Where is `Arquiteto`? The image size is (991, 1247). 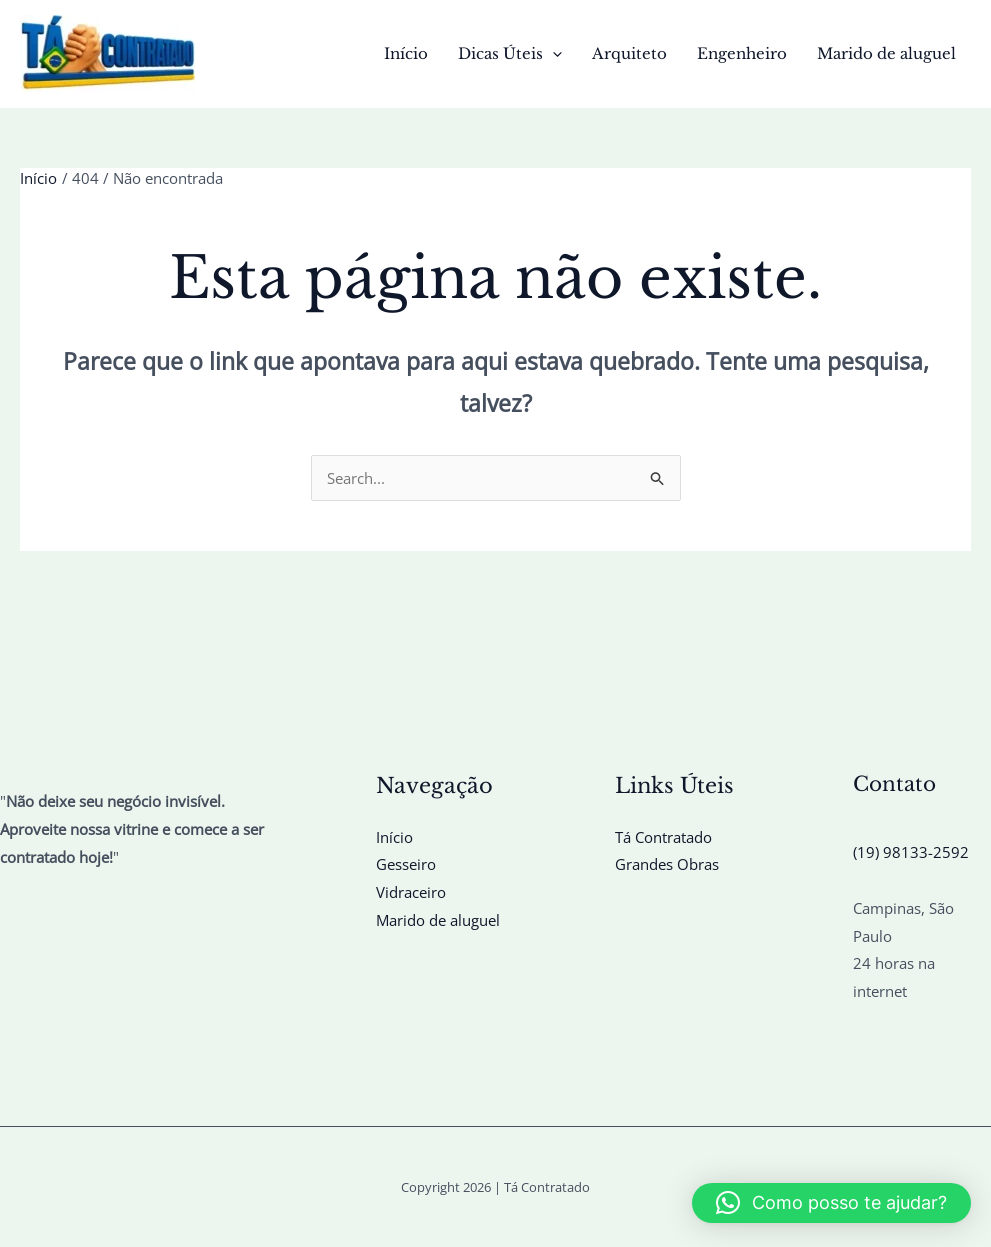 Arquiteto is located at coordinates (629, 53).